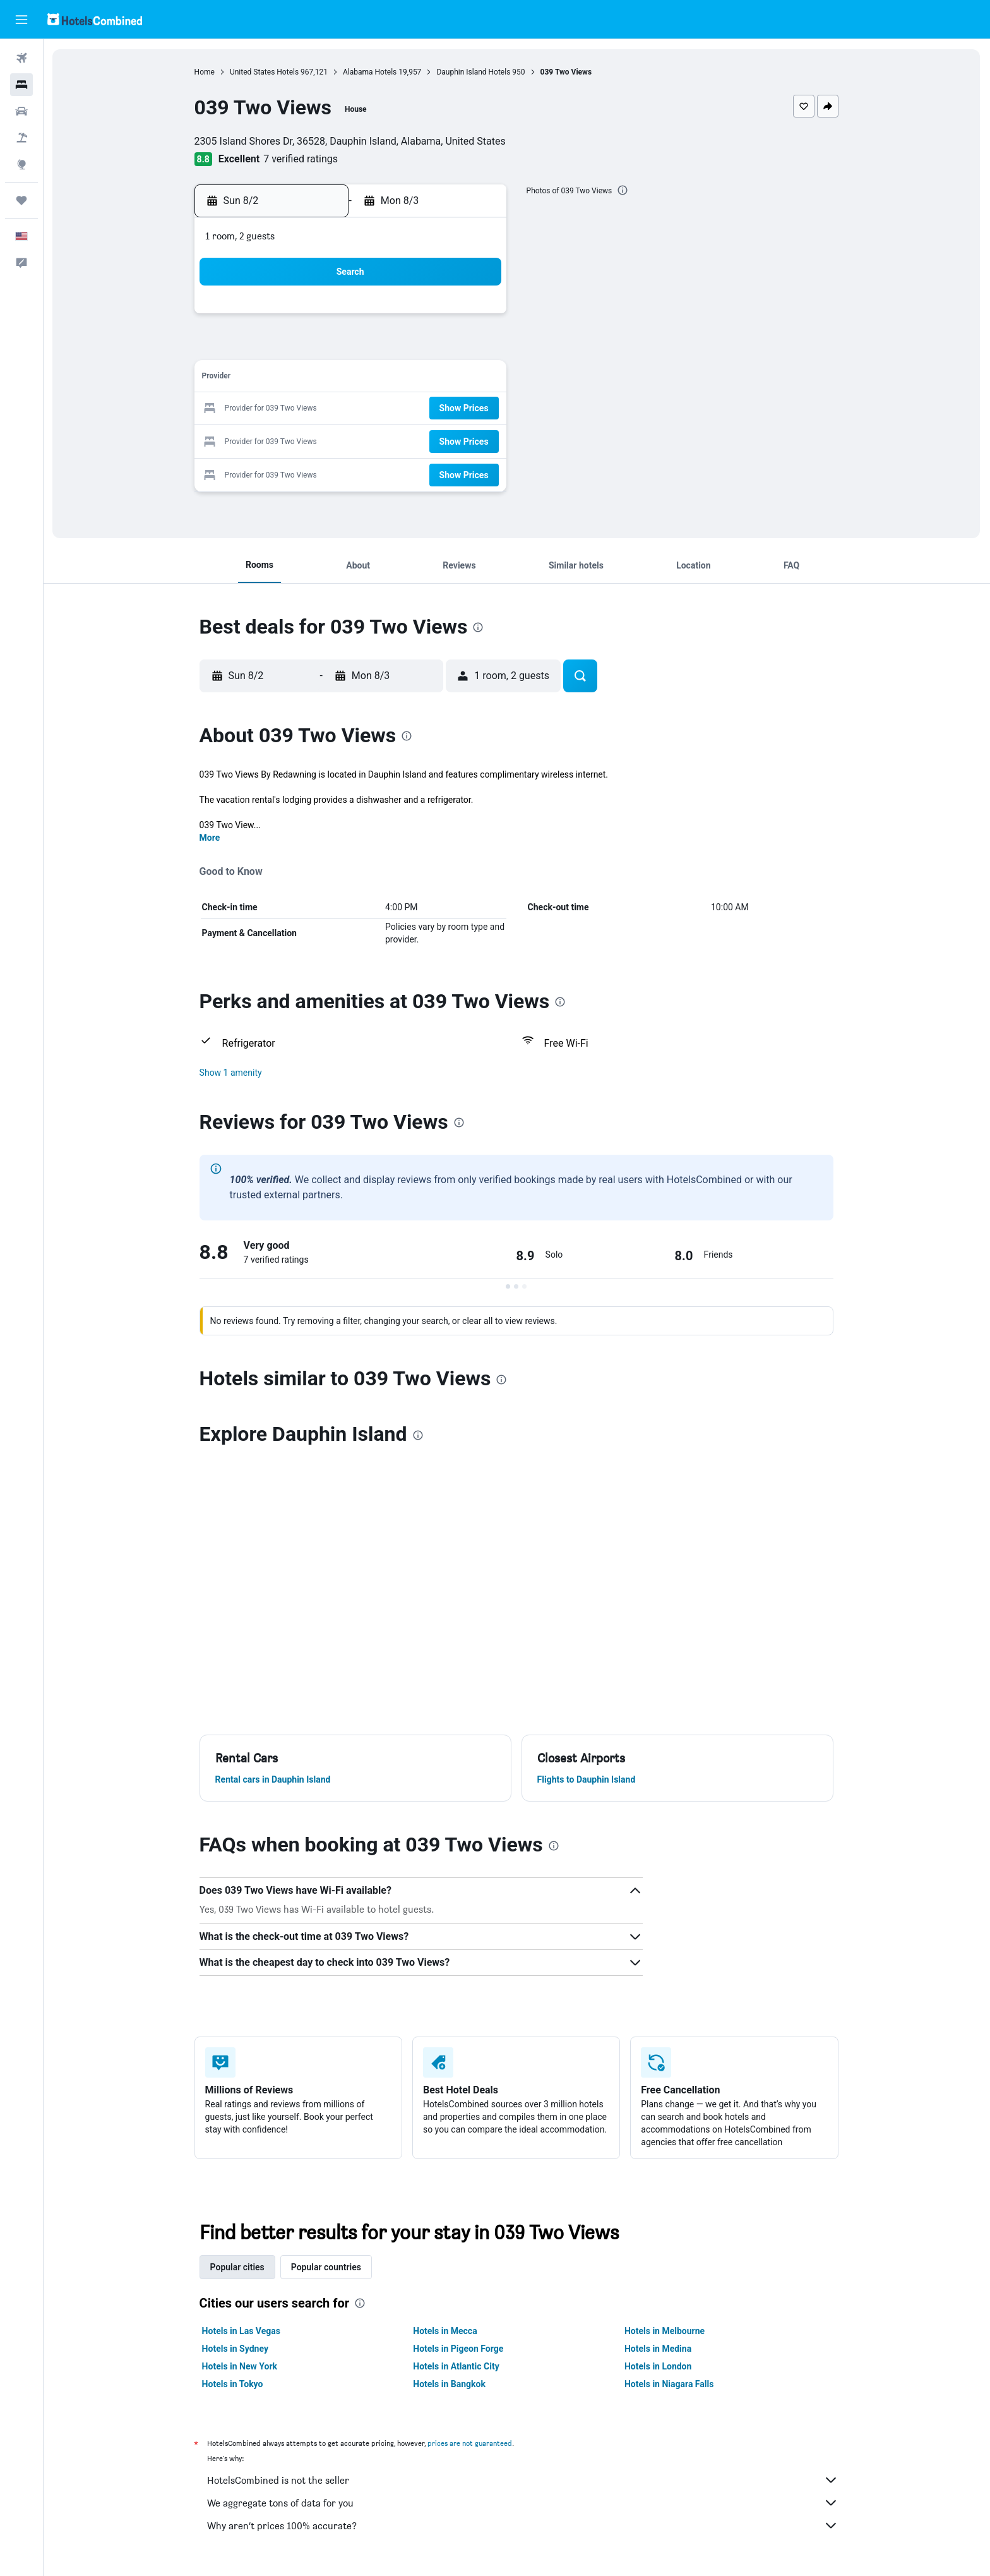  Describe the element at coordinates (413, 439) in the screenshot. I see `27 [button]` at that location.